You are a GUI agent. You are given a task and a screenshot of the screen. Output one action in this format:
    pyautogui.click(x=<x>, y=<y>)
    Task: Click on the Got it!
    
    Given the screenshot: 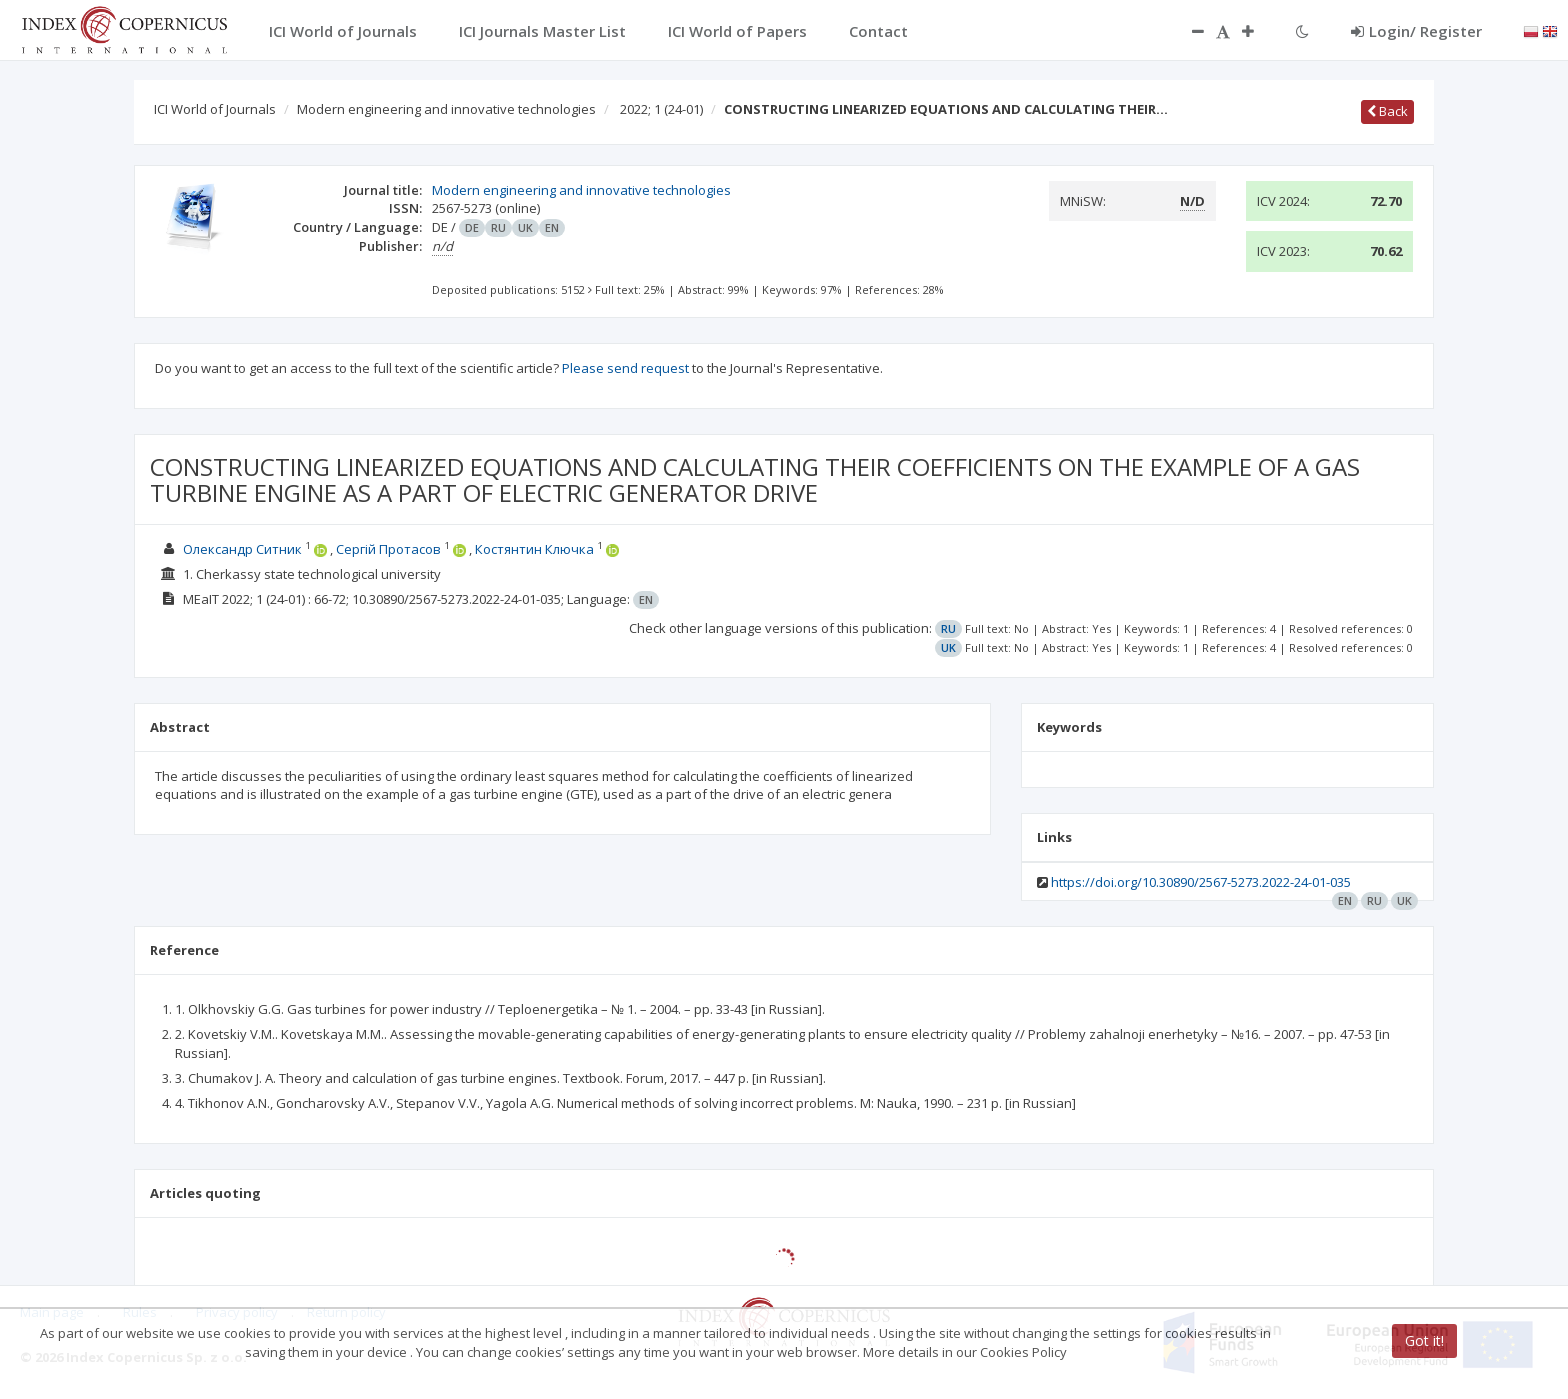 What is the action you would take?
    pyautogui.click(x=1424, y=1340)
    